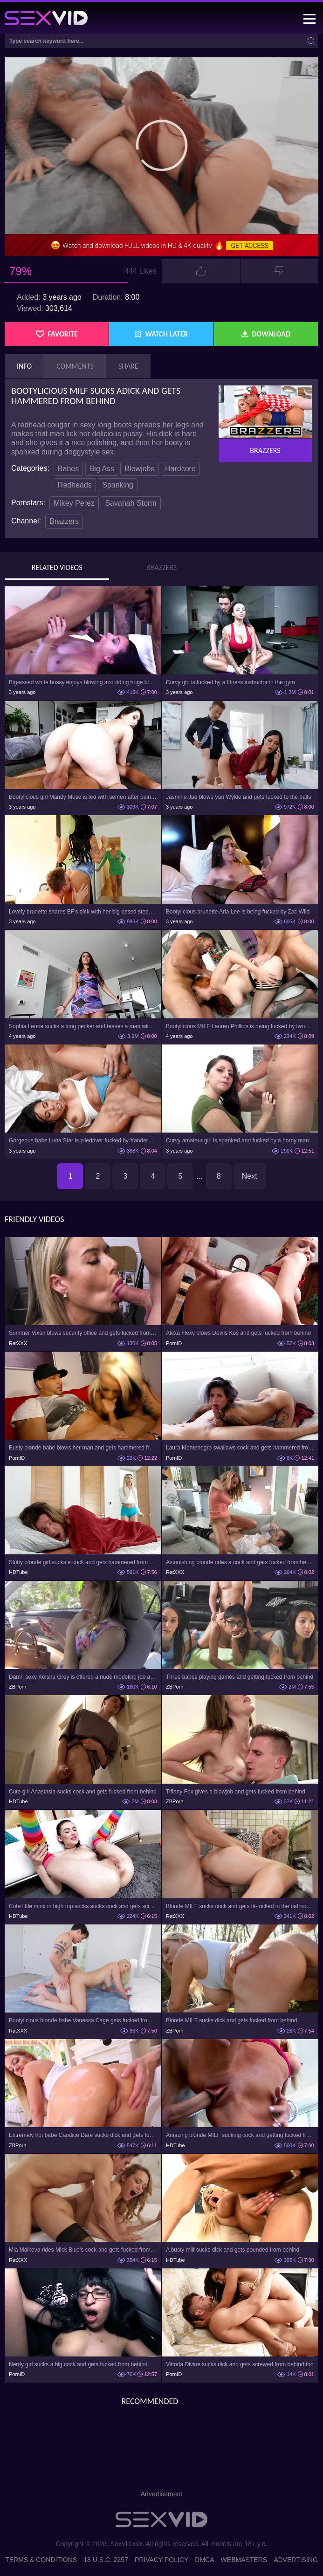  I want to click on Big-assed white hussy enjoys blowing and riding huge black cock, so click(83, 682).